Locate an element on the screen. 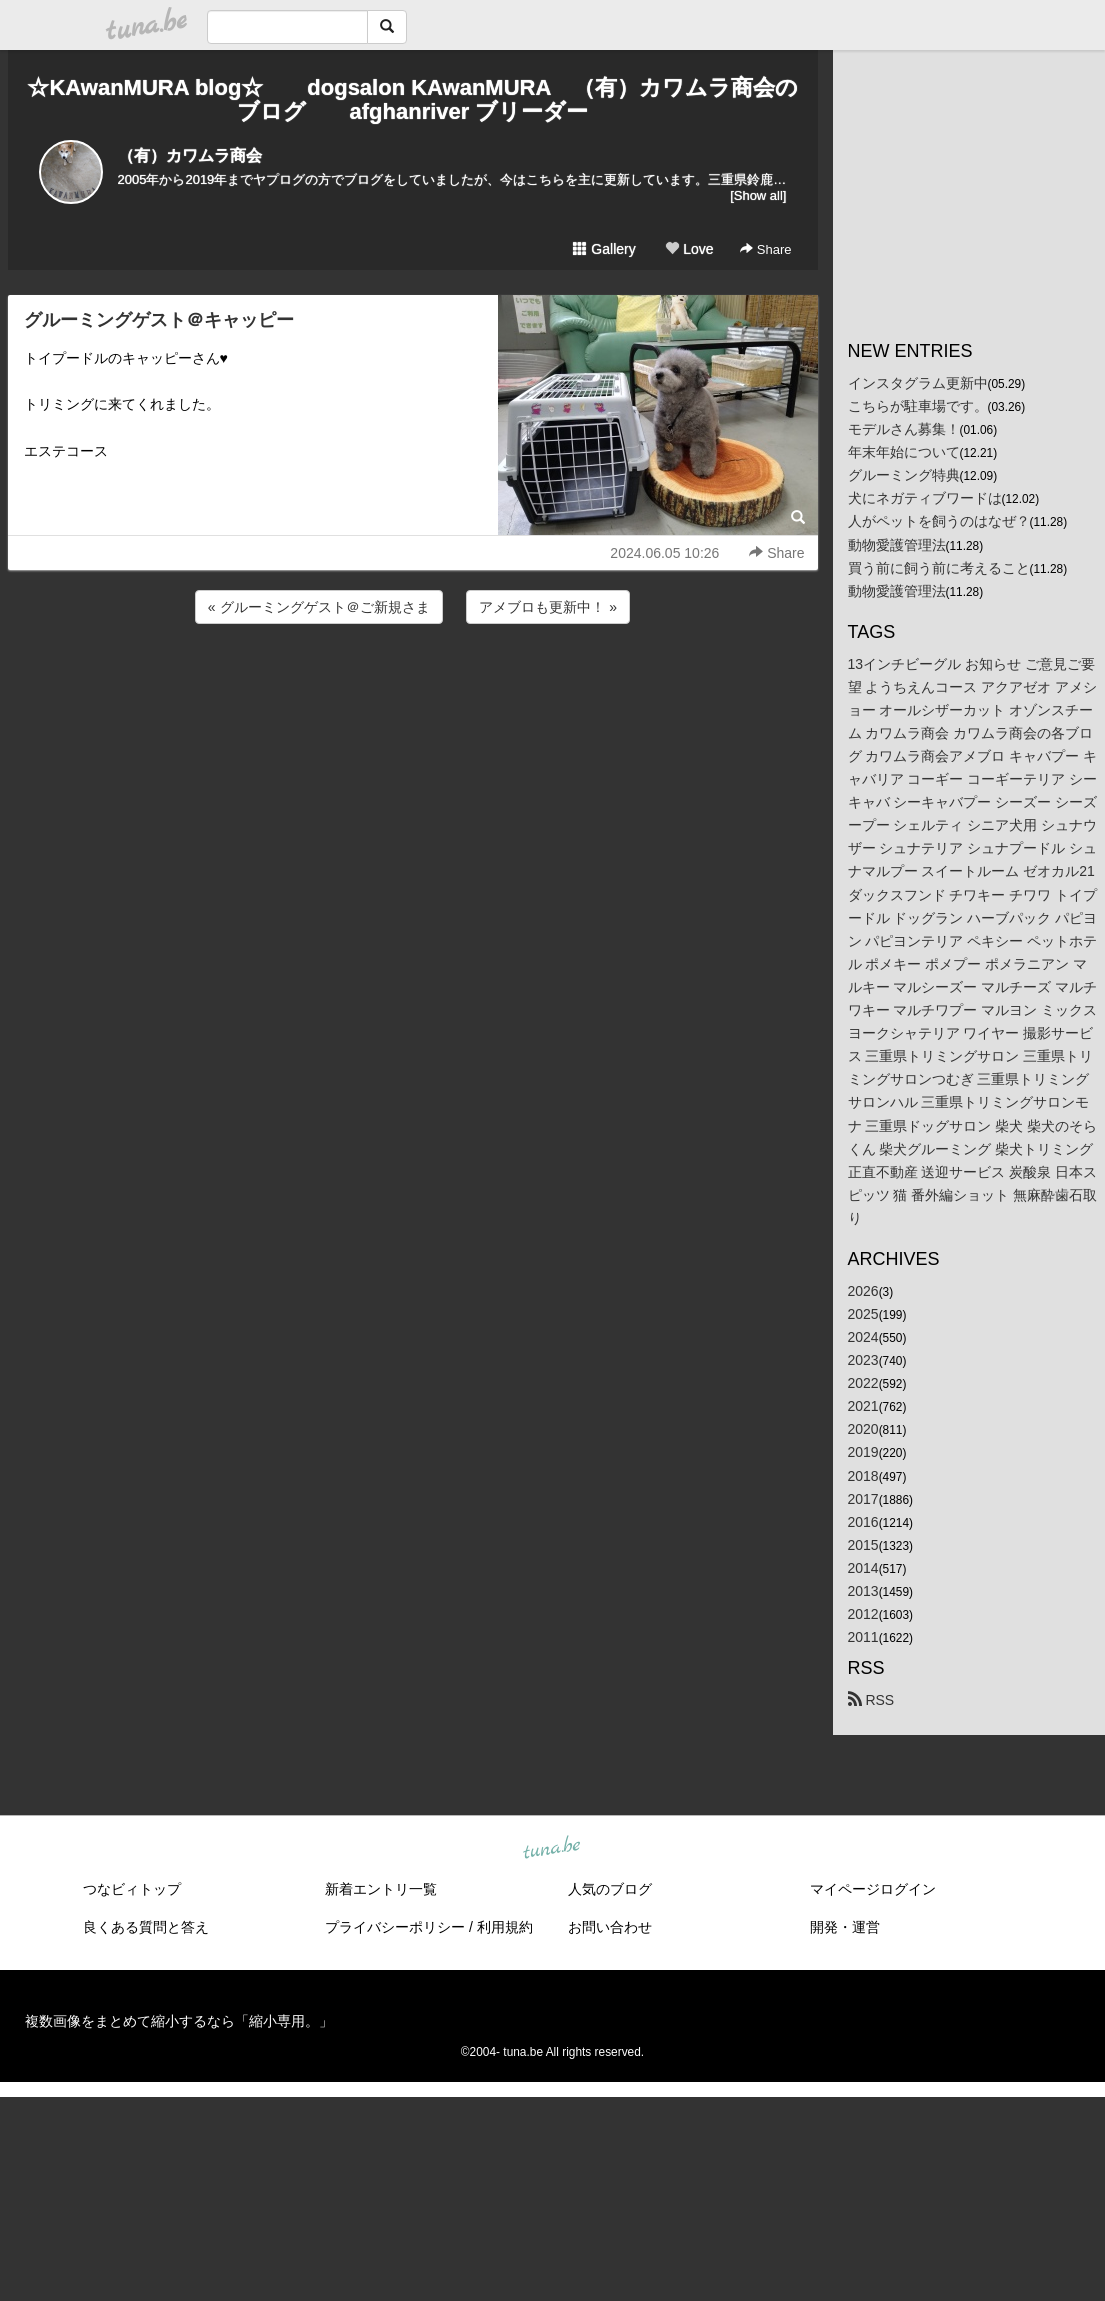 This screenshot has height=2301, width=1105. 2016 is located at coordinates (863, 1522).